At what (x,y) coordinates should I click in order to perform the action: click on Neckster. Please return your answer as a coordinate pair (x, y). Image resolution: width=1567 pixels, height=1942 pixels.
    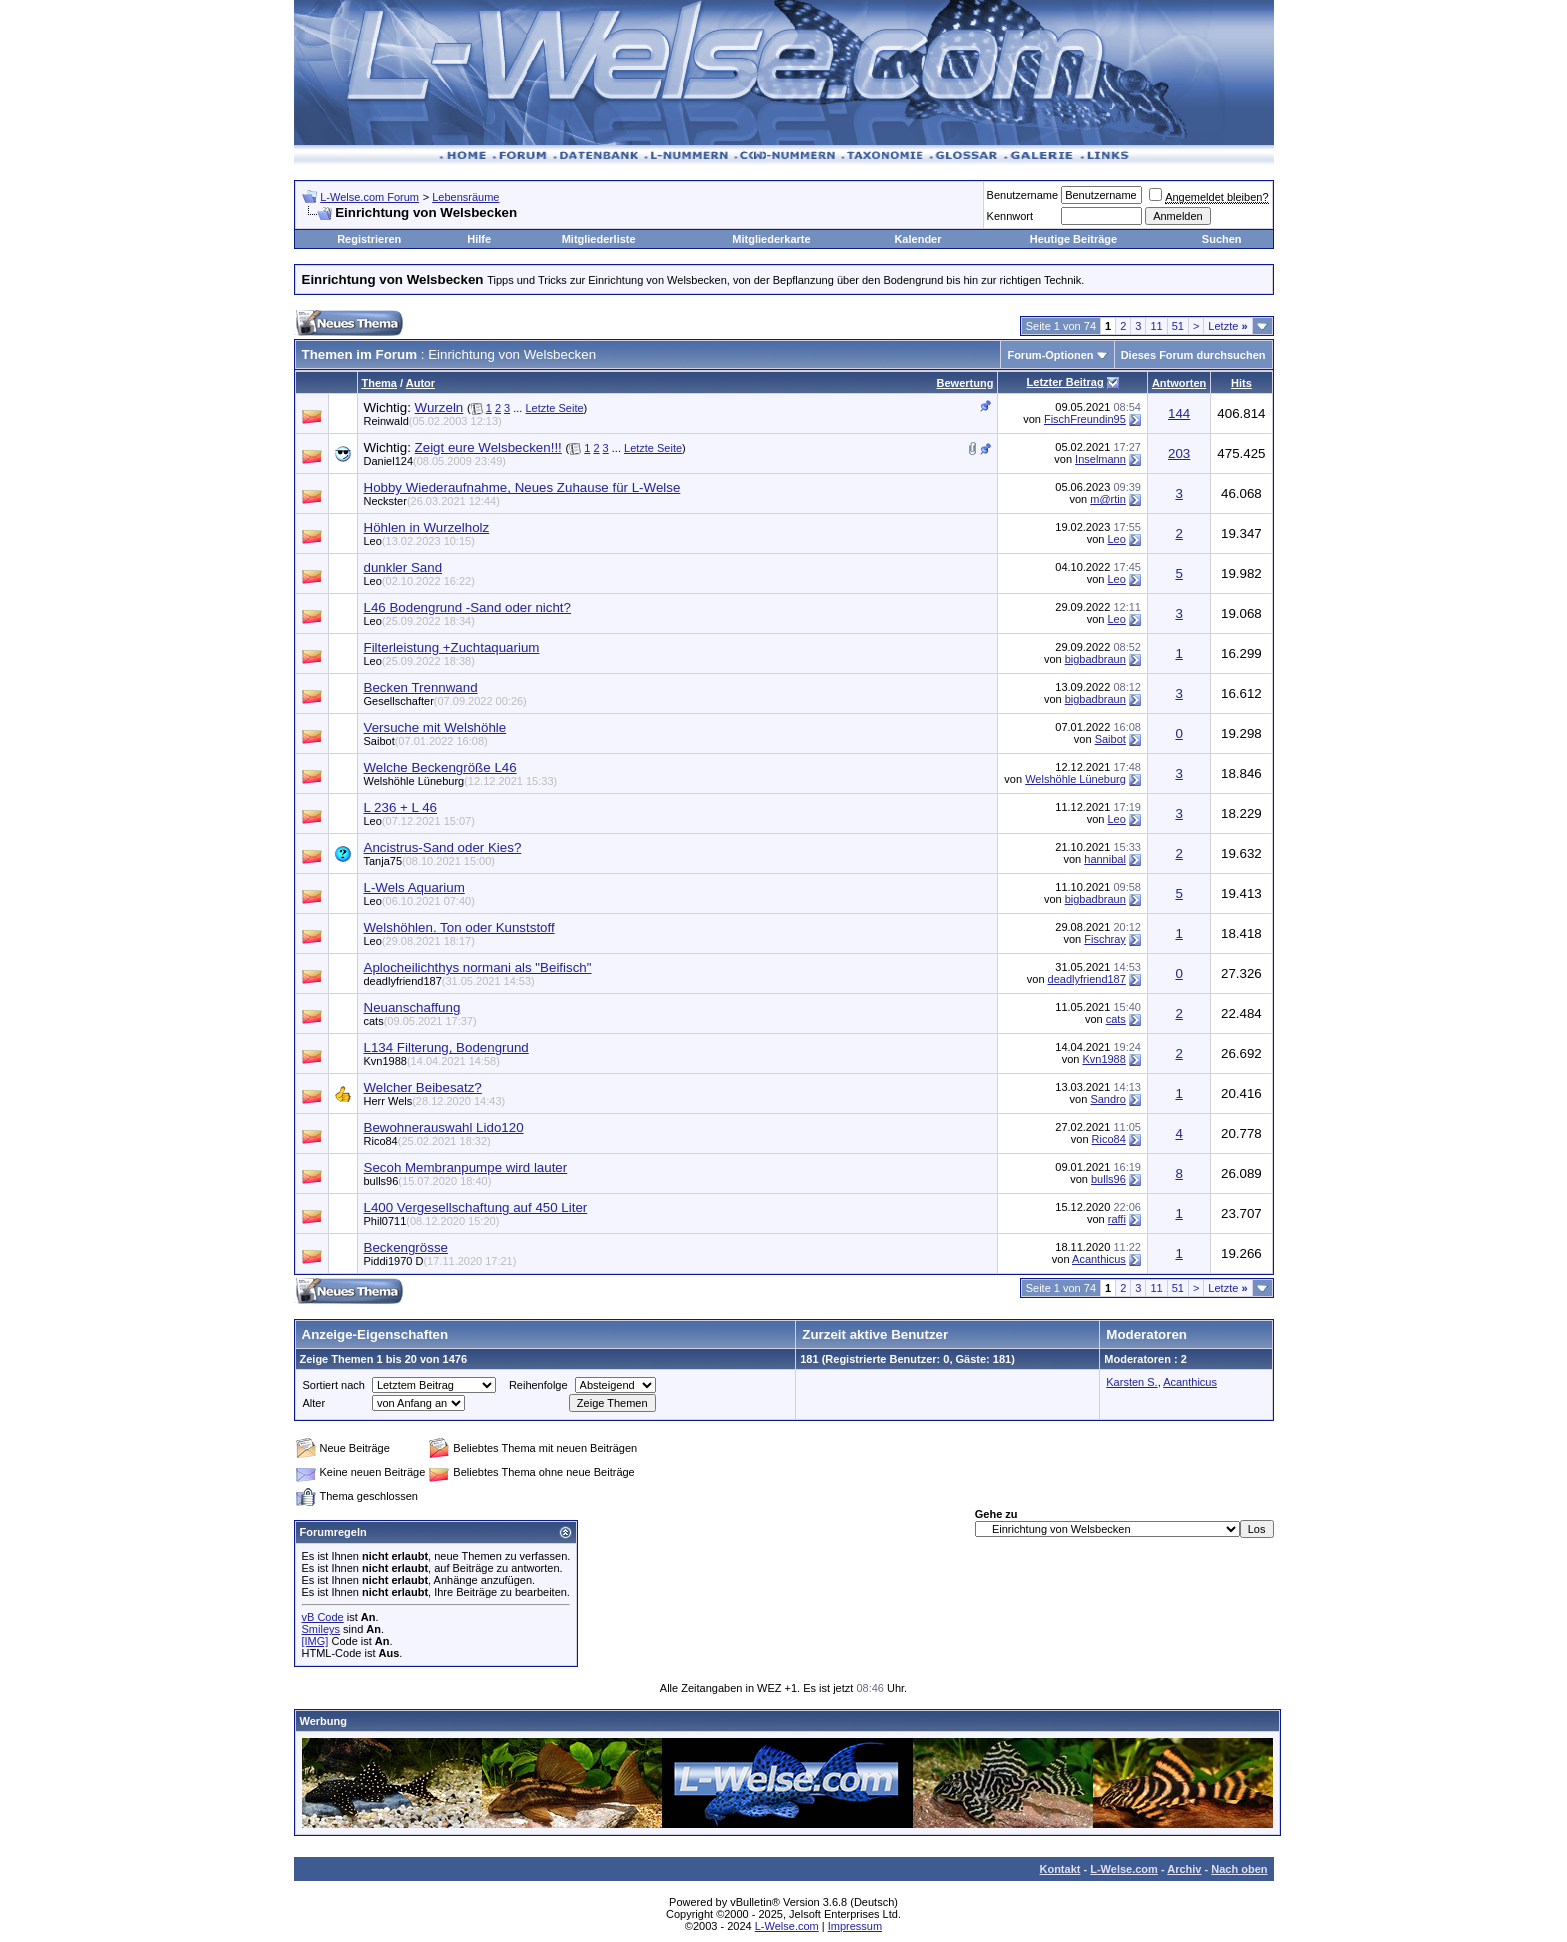
    Looking at the image, I should click on (432, 501).